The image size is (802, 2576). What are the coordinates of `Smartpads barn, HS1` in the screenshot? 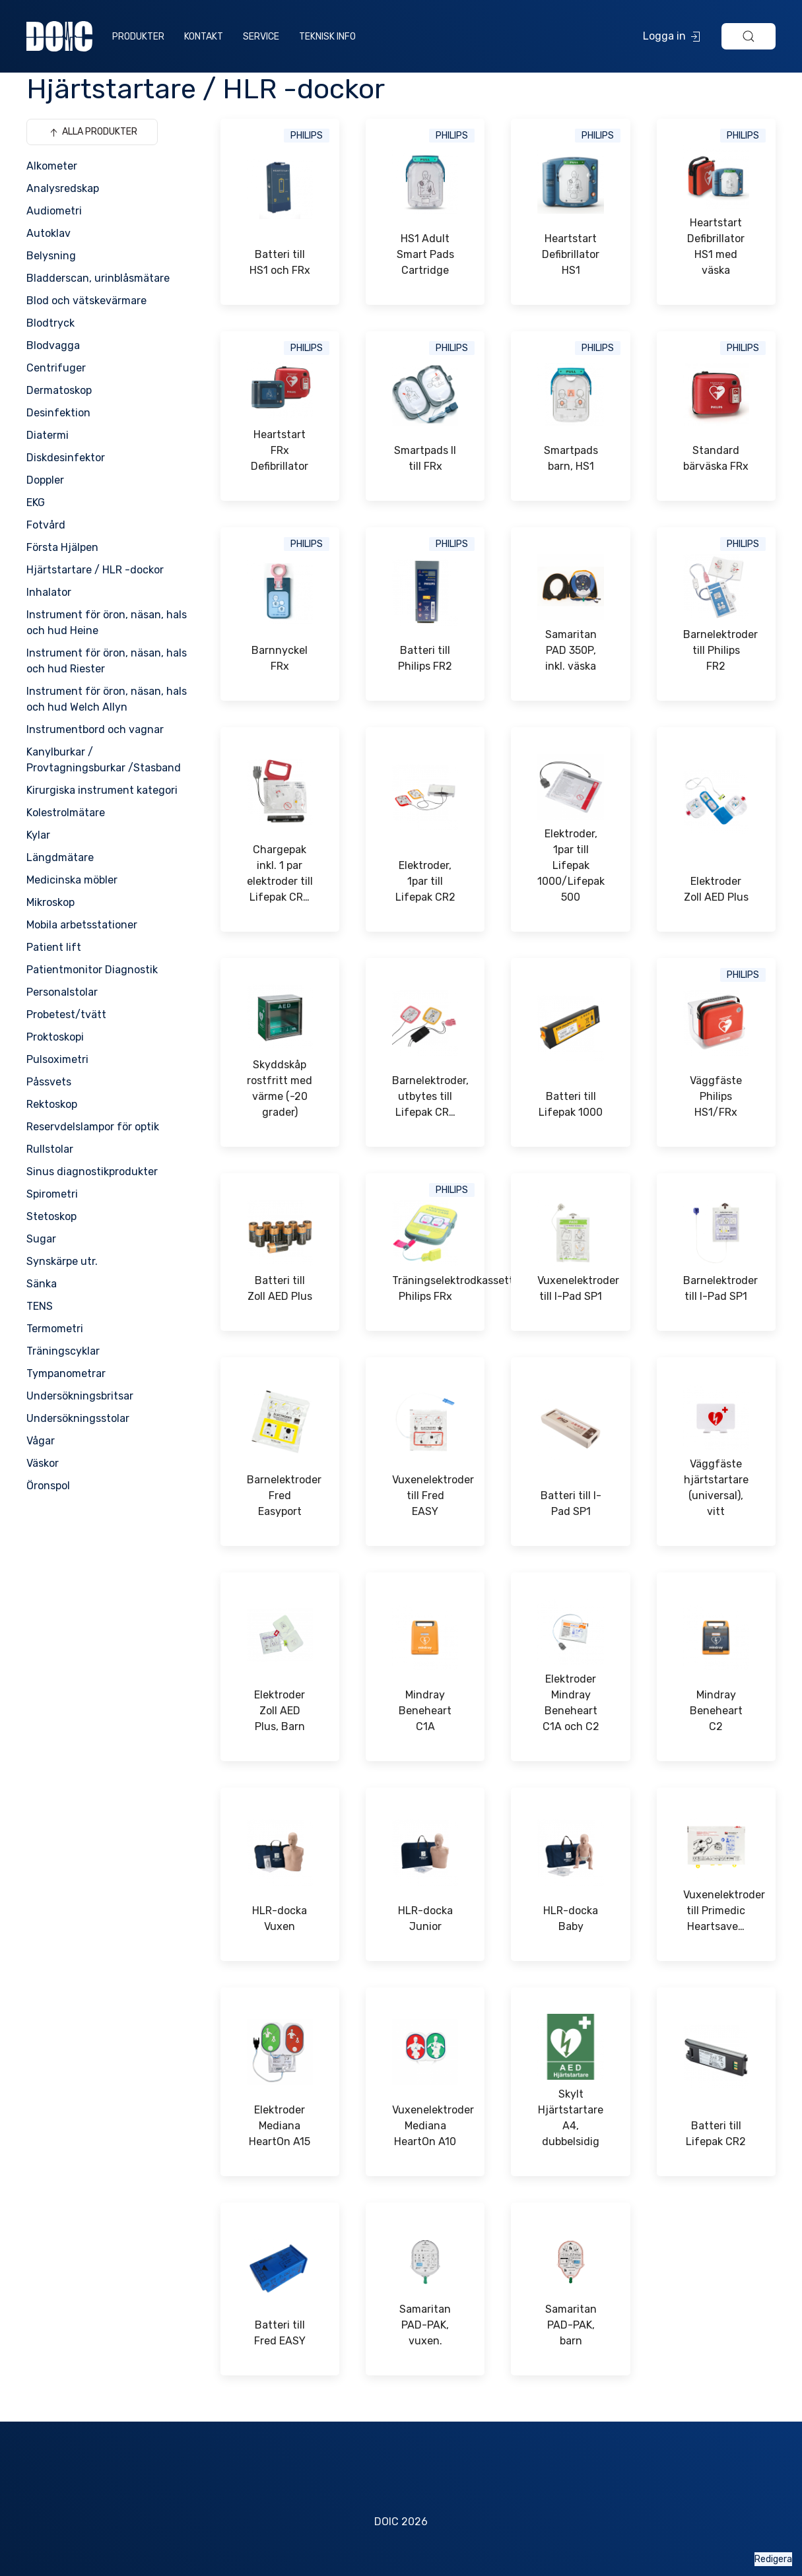 It's located at (571, 458).